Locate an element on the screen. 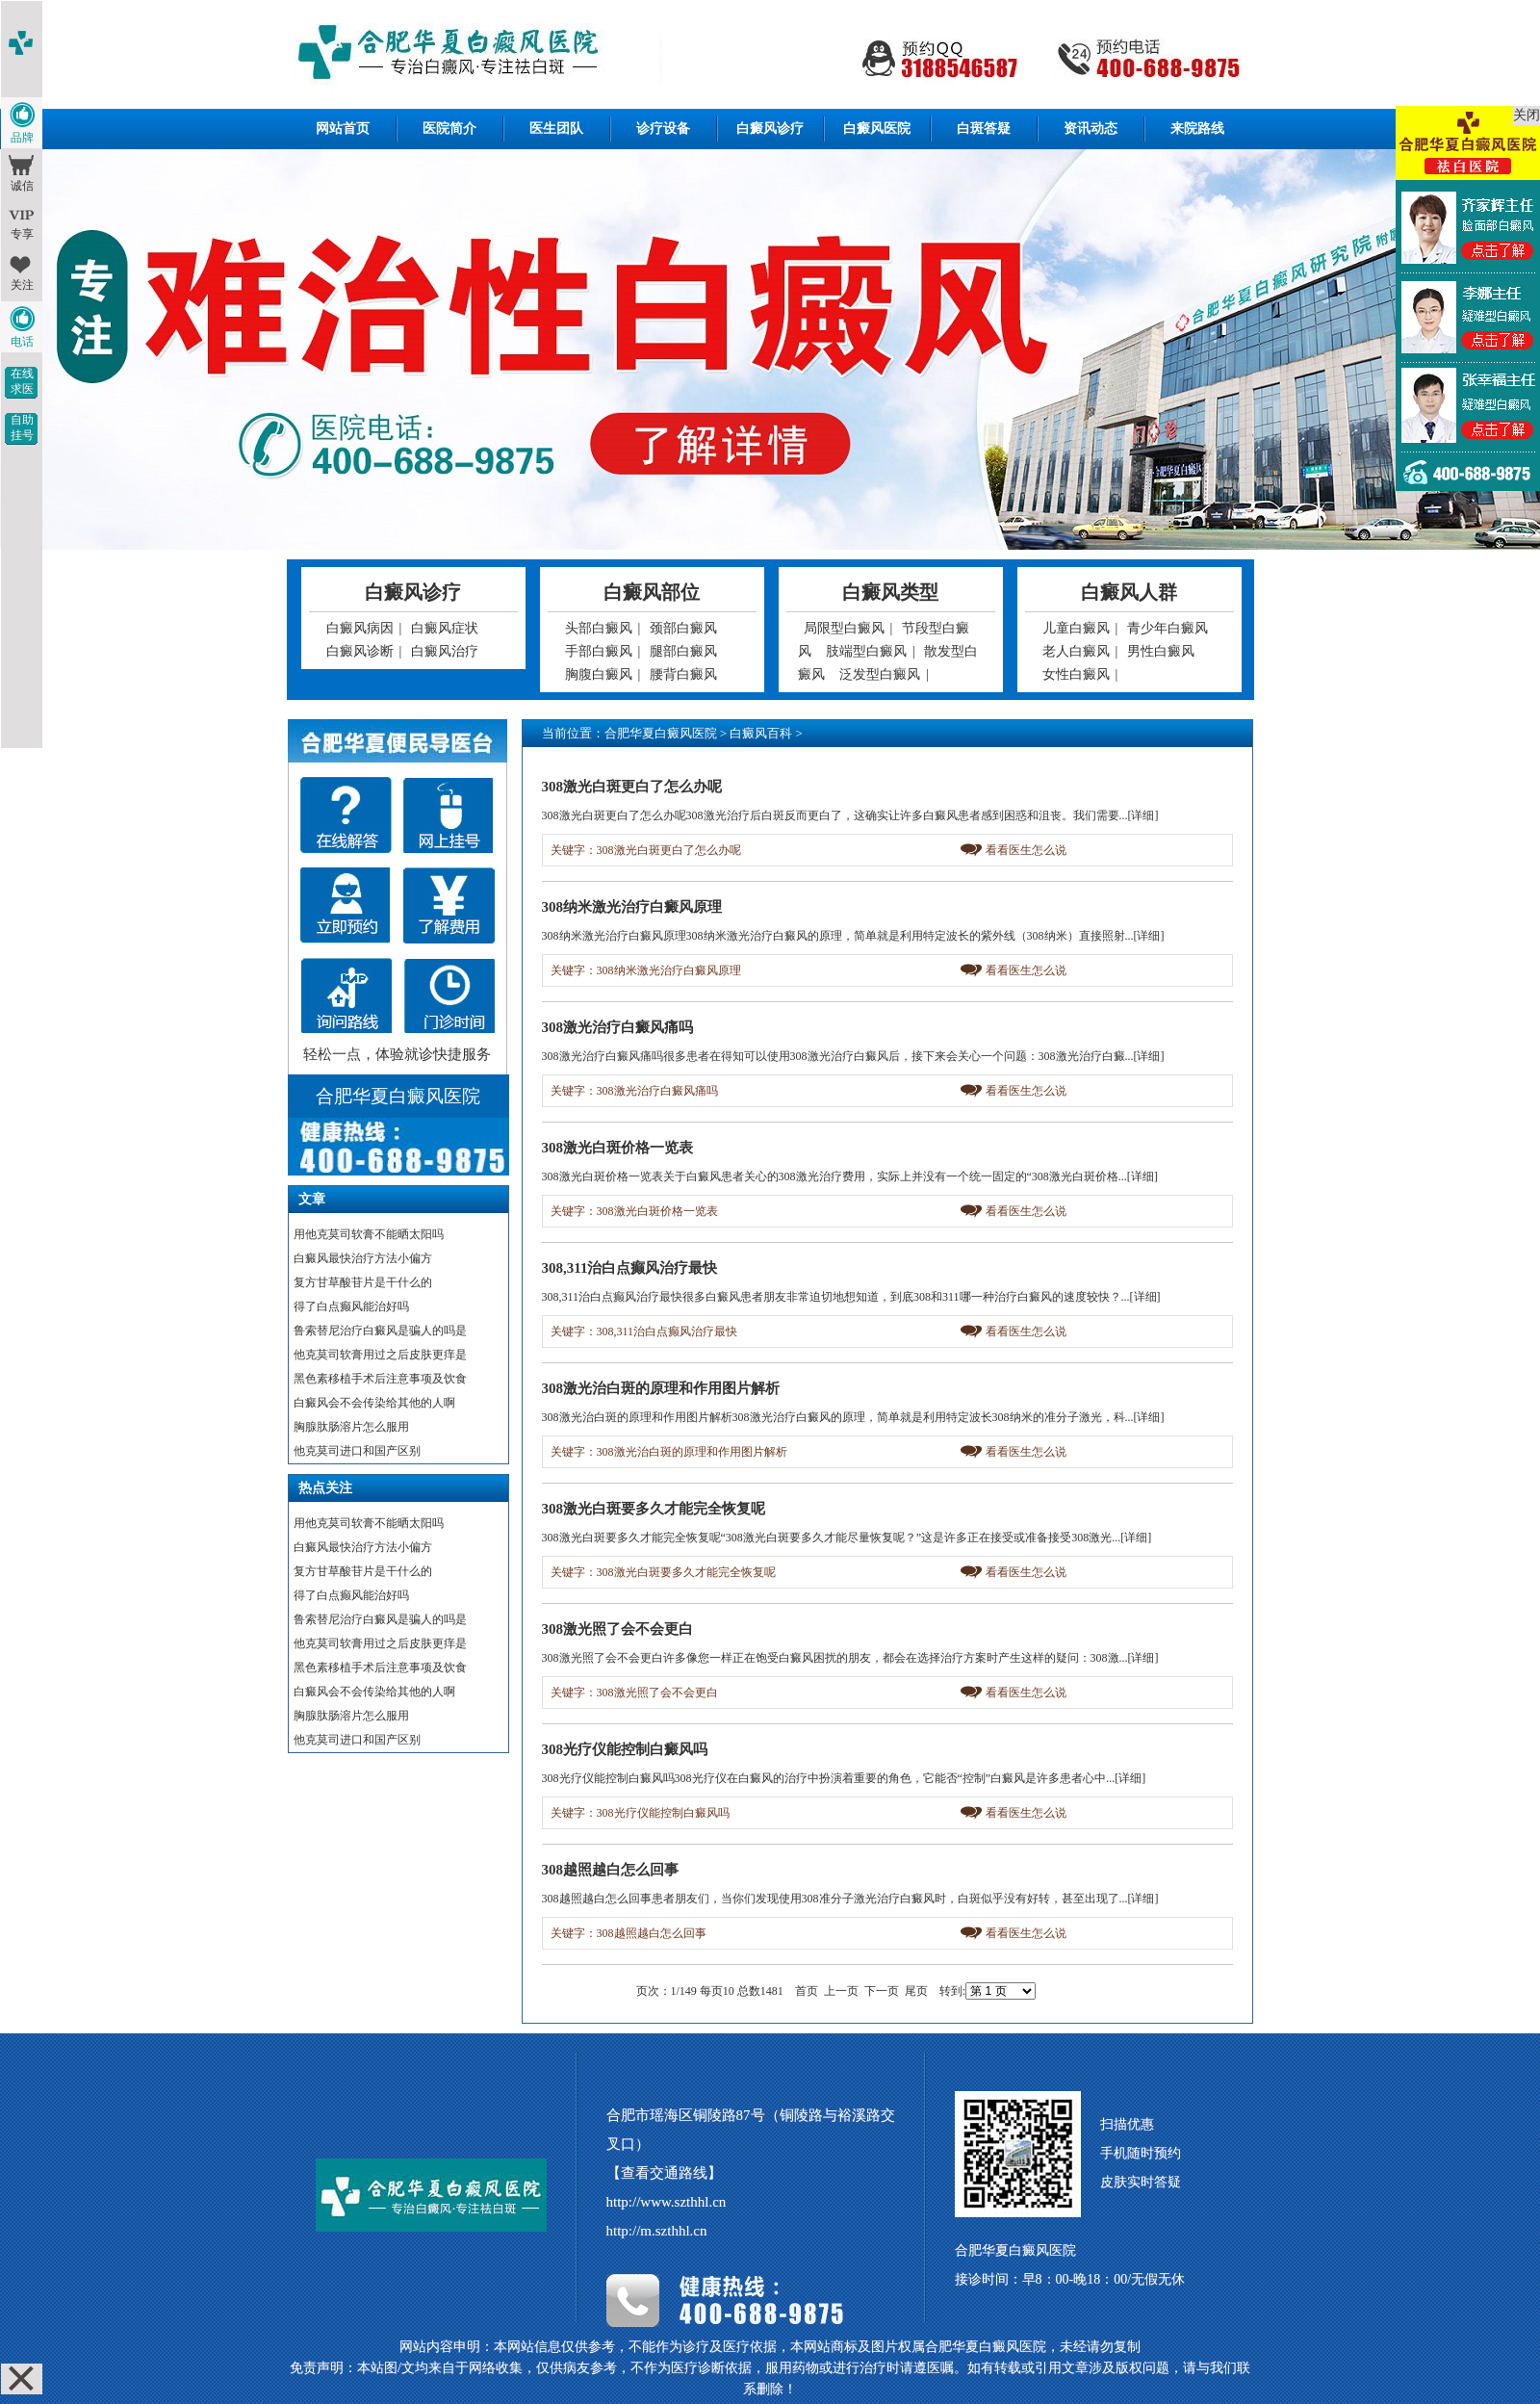 The width and height of the screenshot is (1540, 2404). 308激光白斑价格一览表 is located at coordinates (618, 1147).